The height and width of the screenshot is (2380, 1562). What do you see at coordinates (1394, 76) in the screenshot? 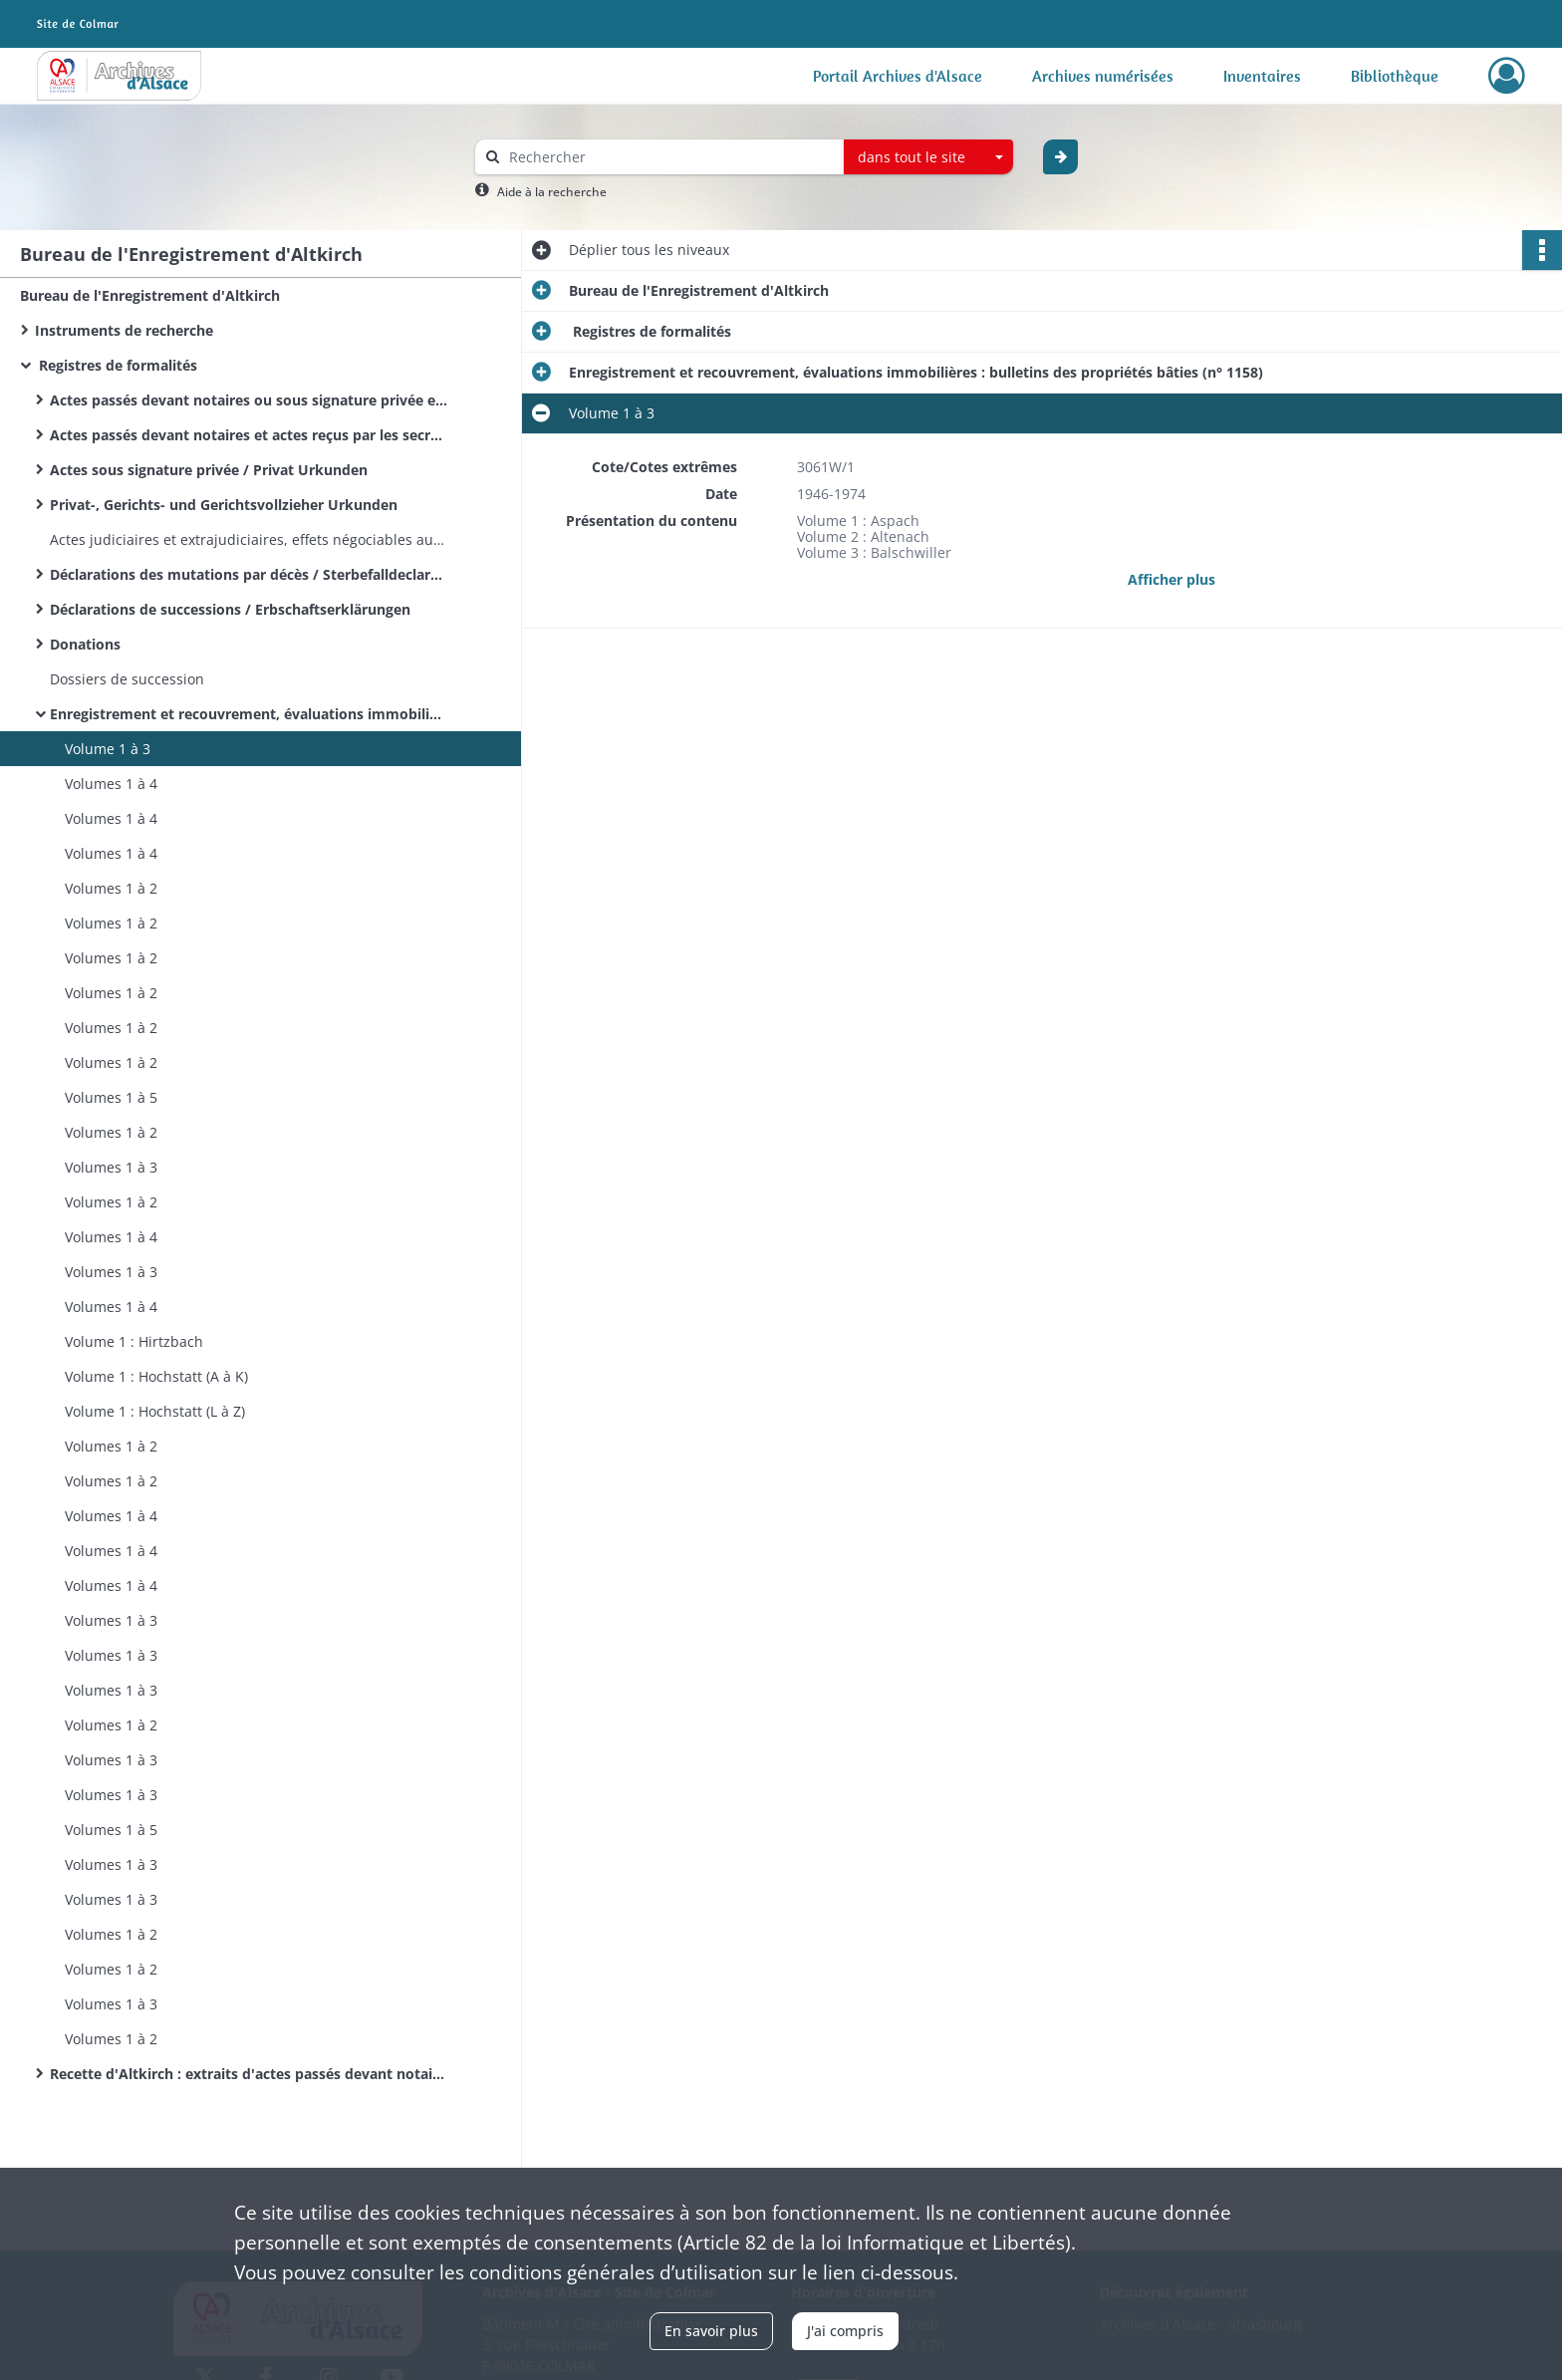
I see `Bibliothèque` at bounding box center [1394, 76].